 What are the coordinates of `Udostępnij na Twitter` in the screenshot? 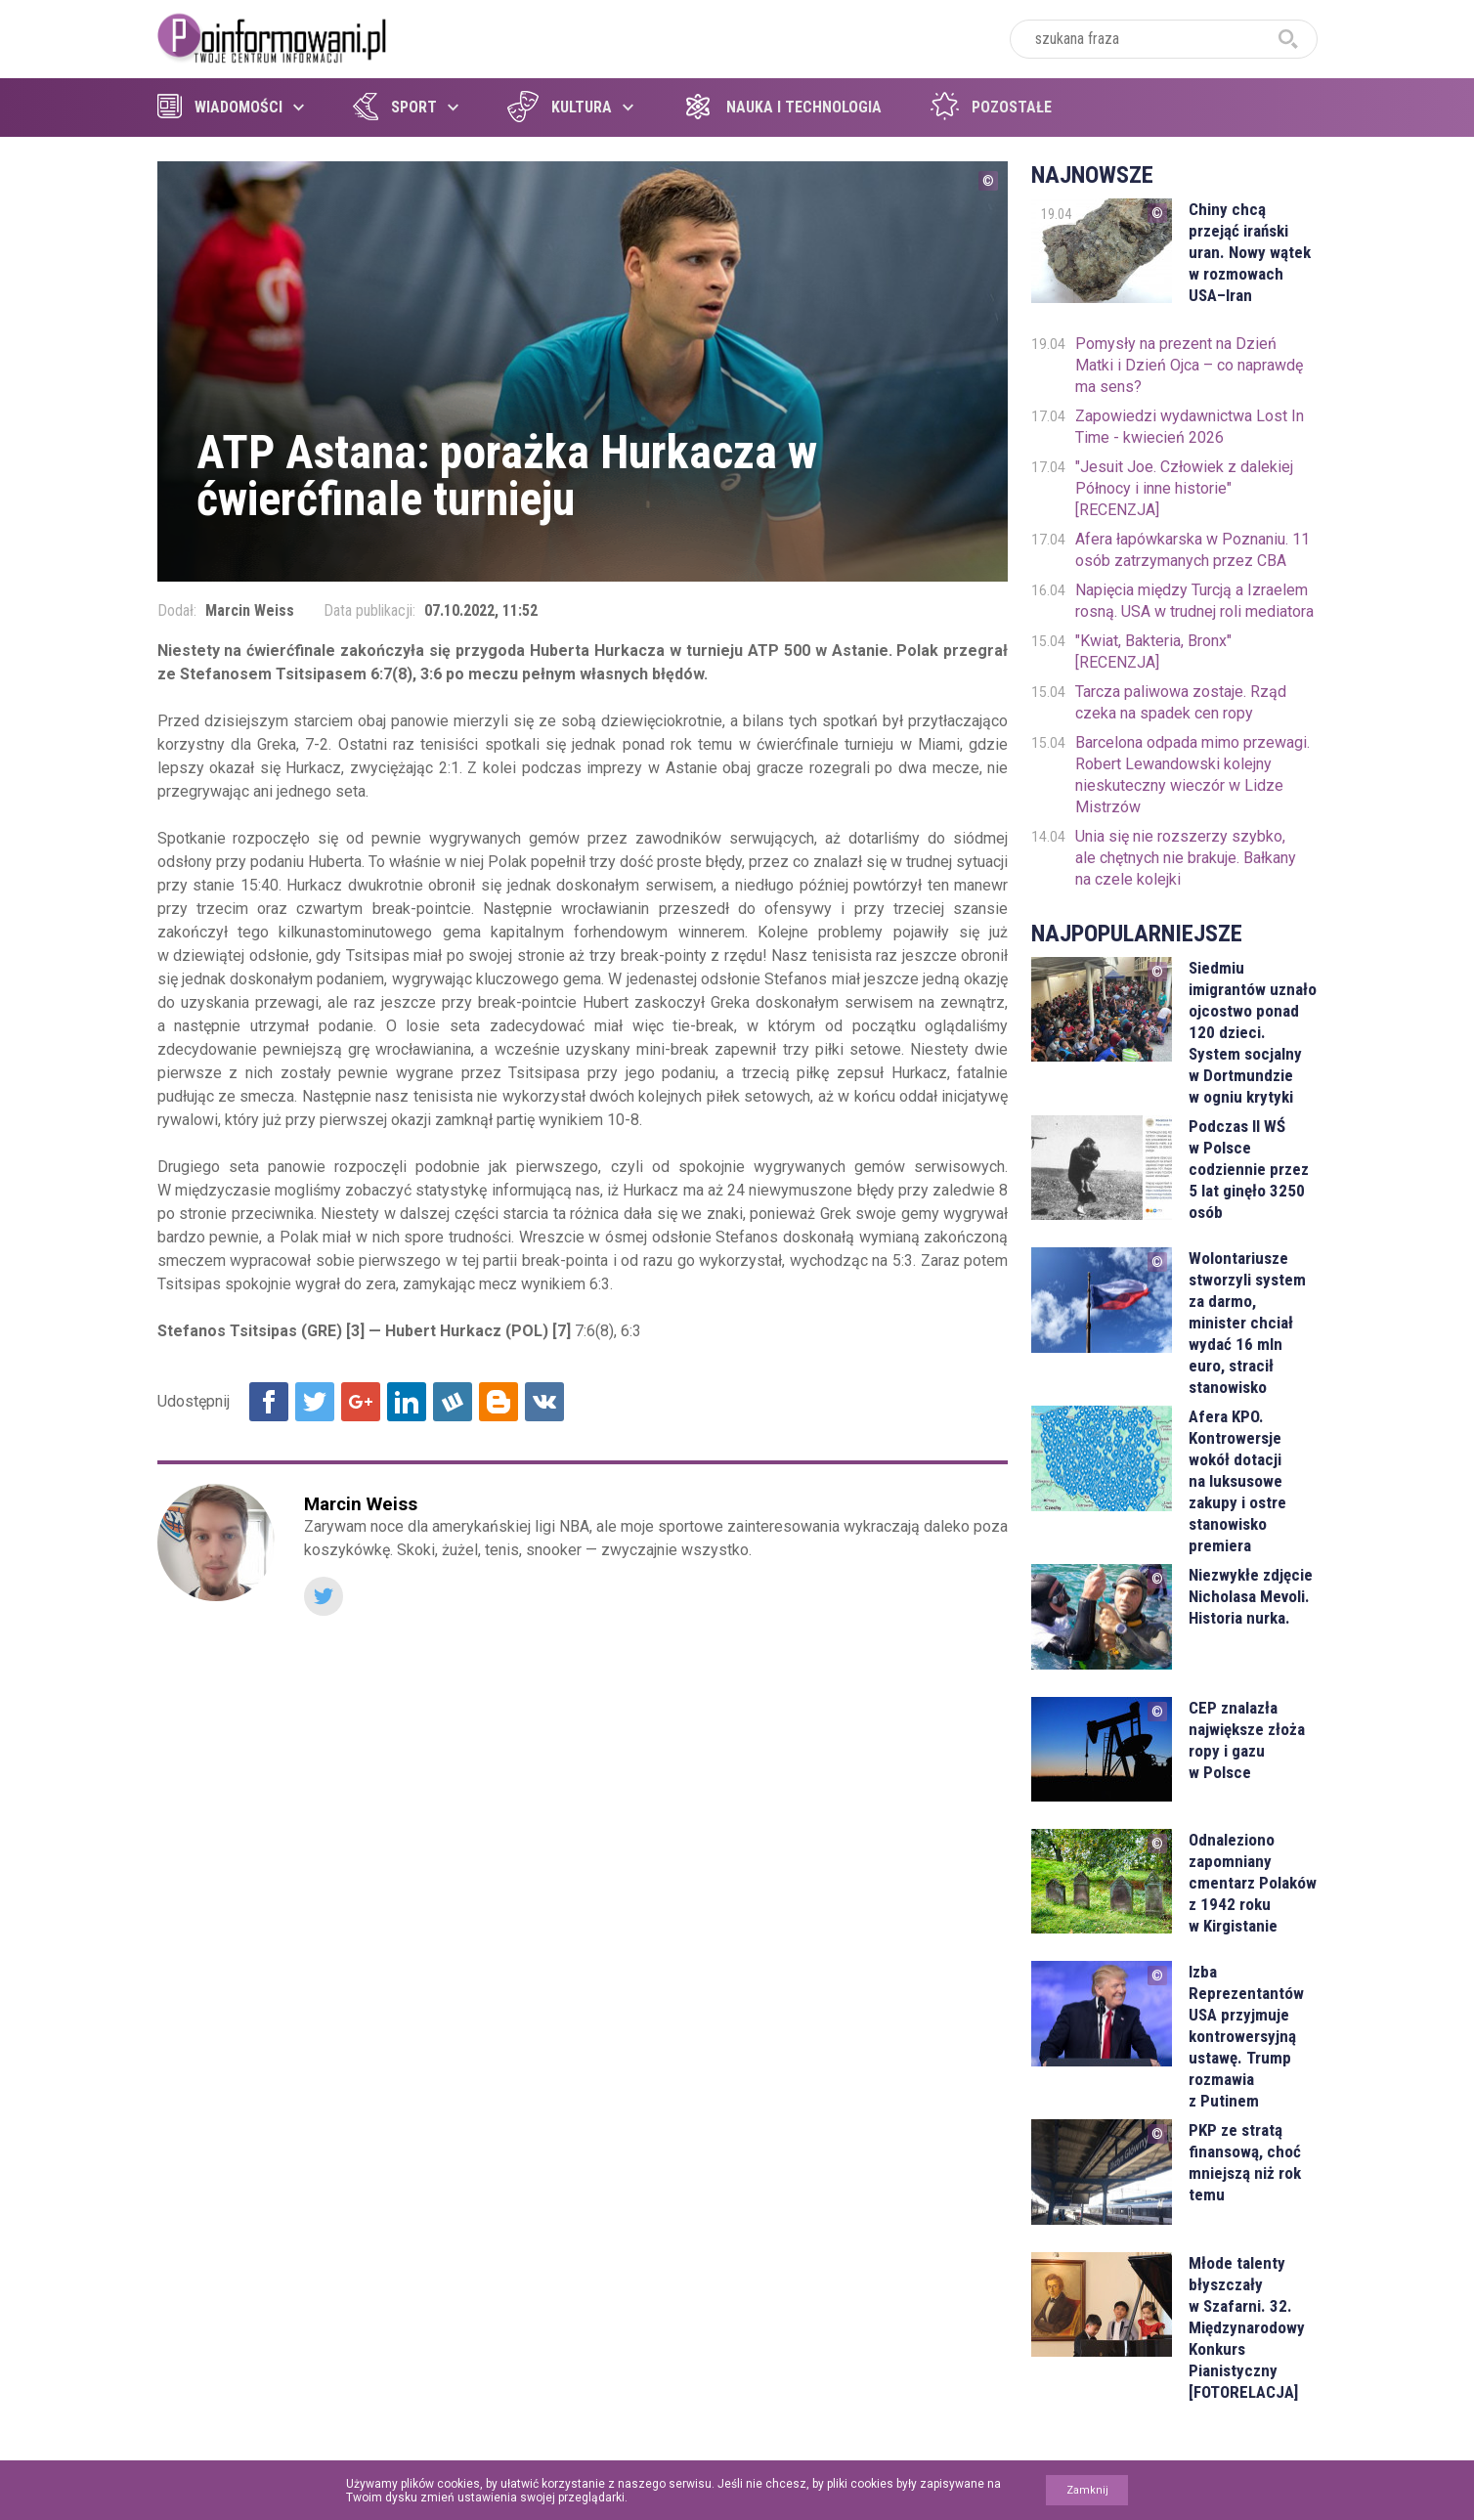 It's located at (314, 1401).